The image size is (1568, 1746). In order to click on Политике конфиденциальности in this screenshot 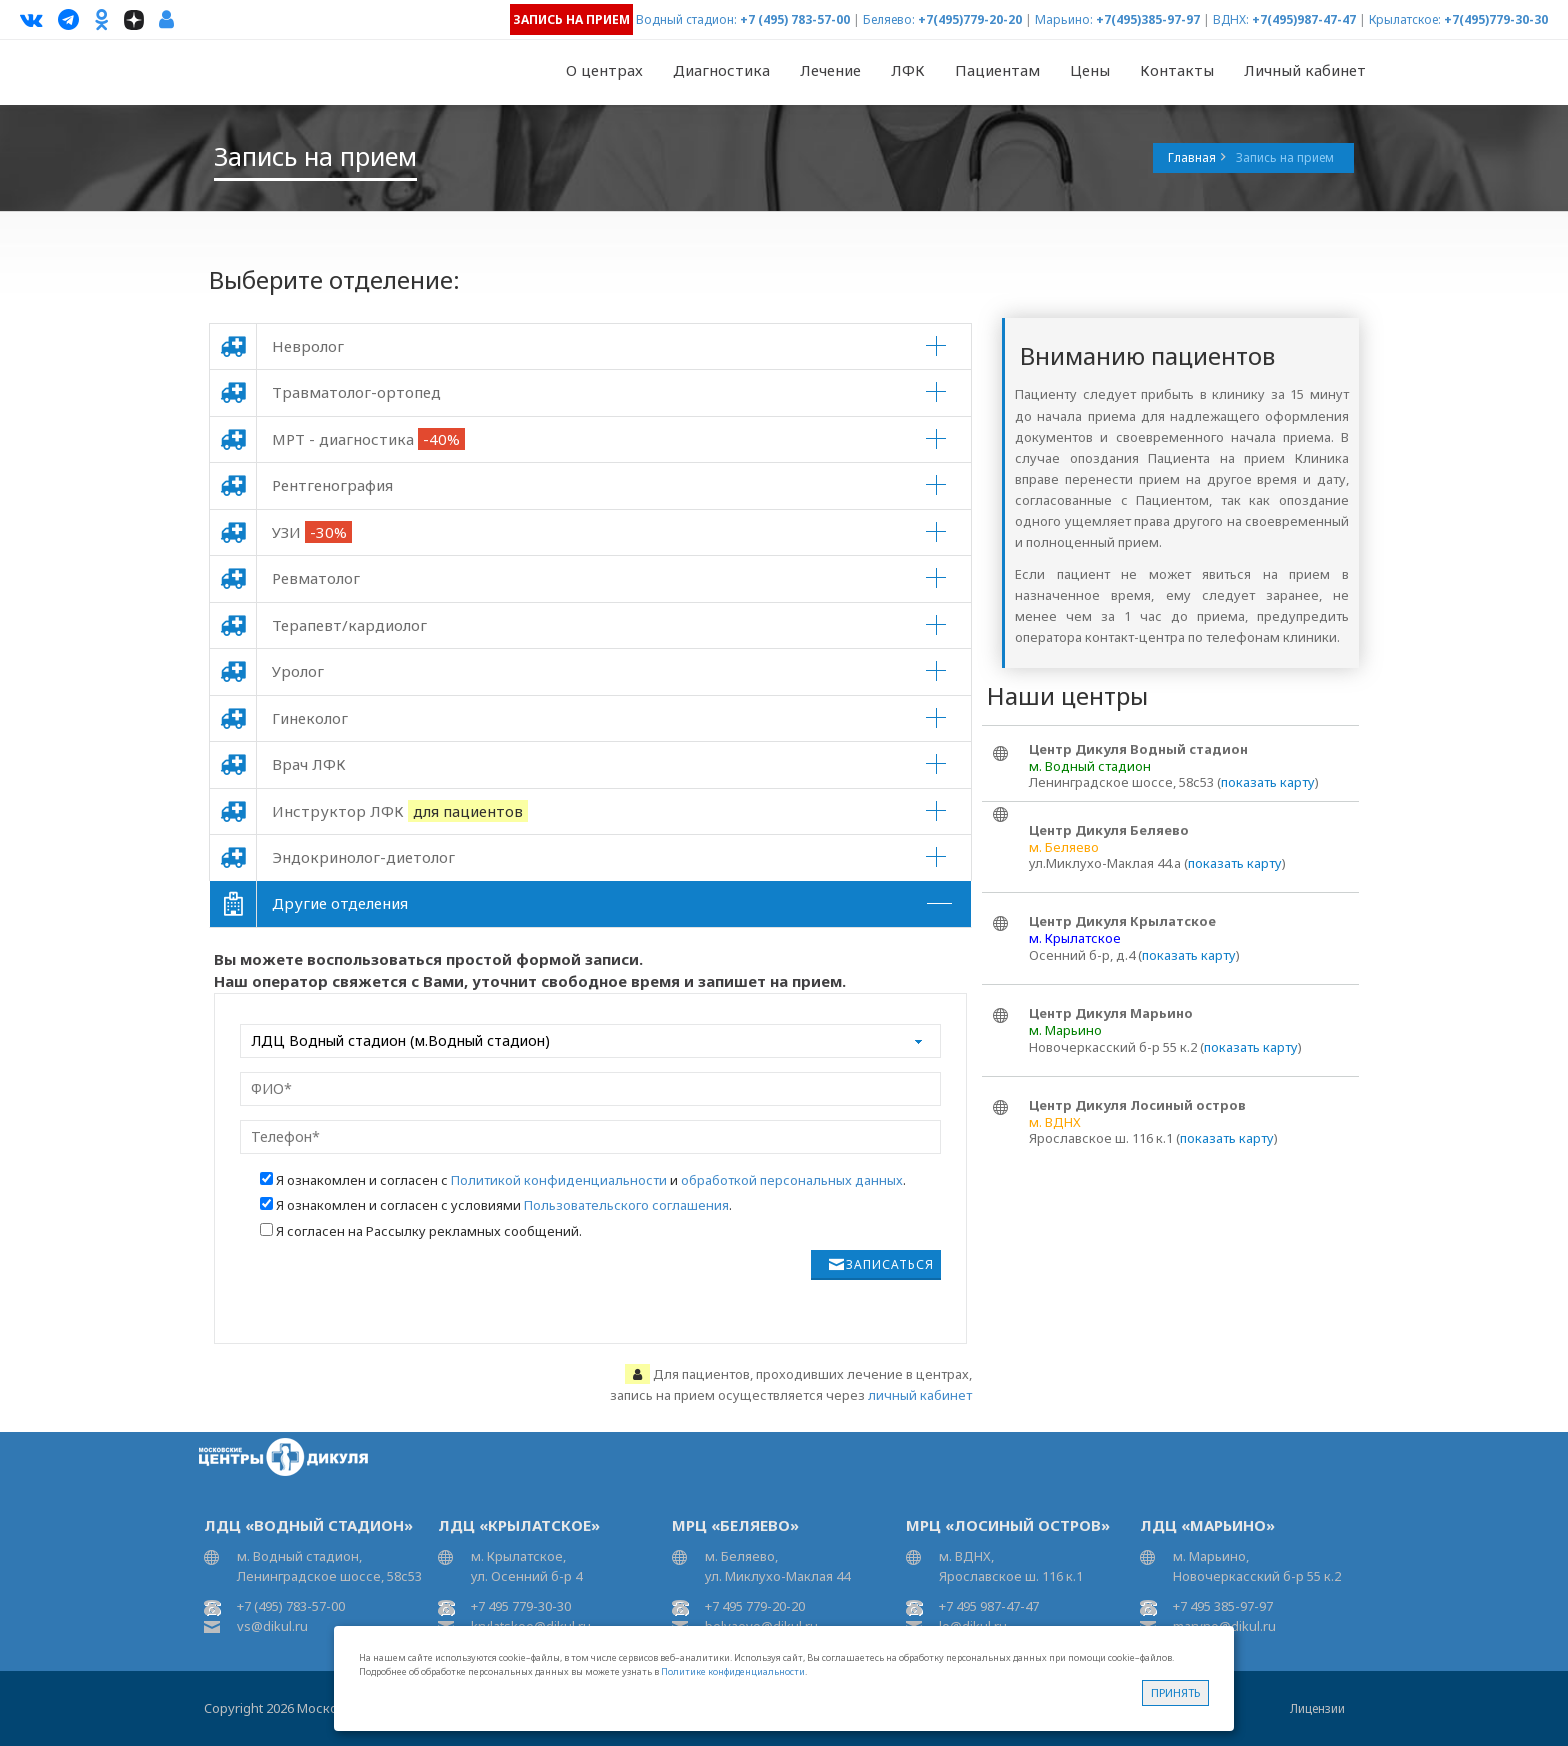, I will do `click(733, 1671)`.